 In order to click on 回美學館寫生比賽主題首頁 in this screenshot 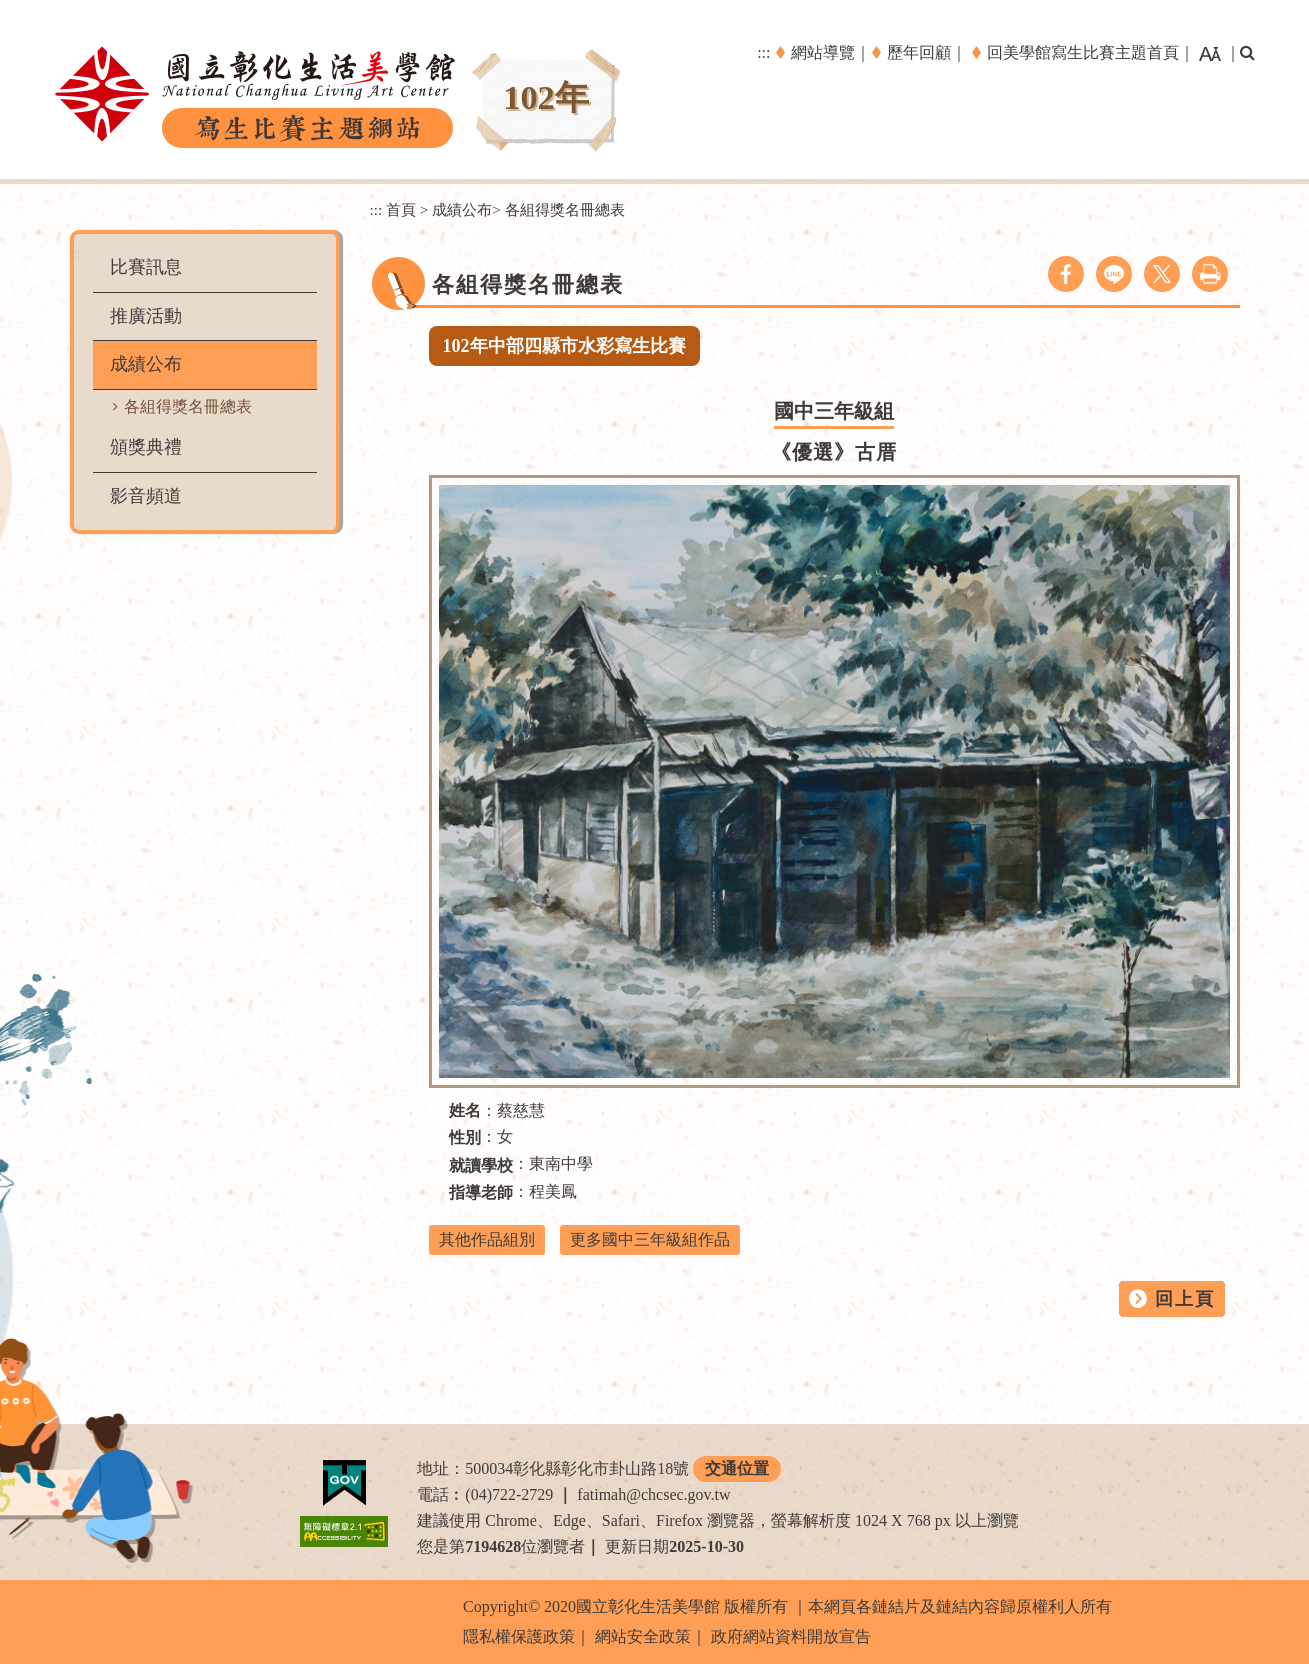, I will do `click(1083, 52)`.